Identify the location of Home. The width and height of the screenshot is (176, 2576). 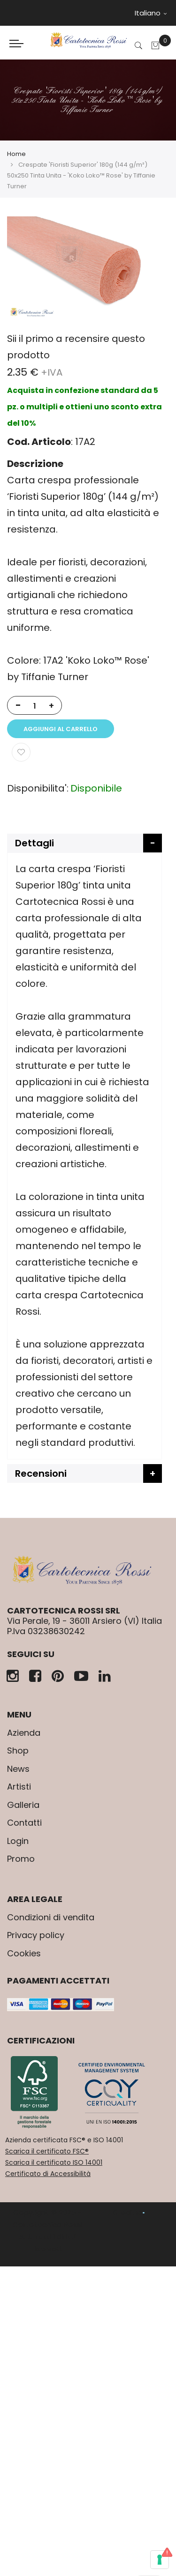
(16, 153).